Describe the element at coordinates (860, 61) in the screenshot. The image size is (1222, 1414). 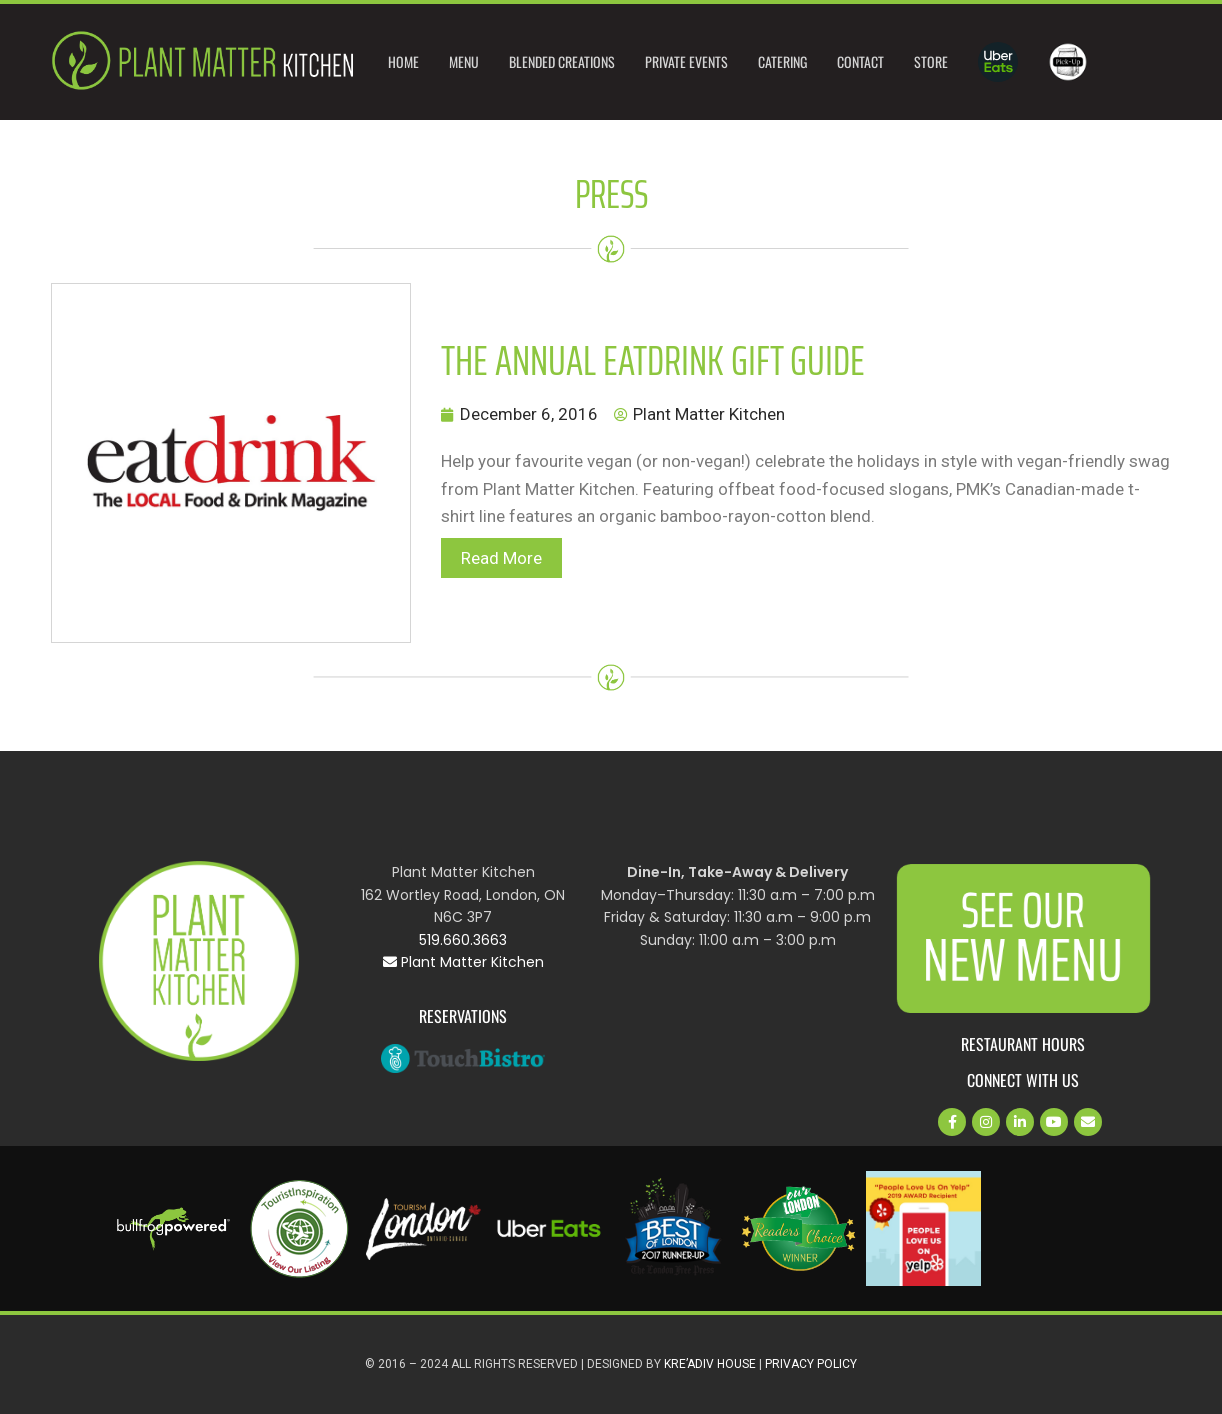
I see `Contact` at that location.